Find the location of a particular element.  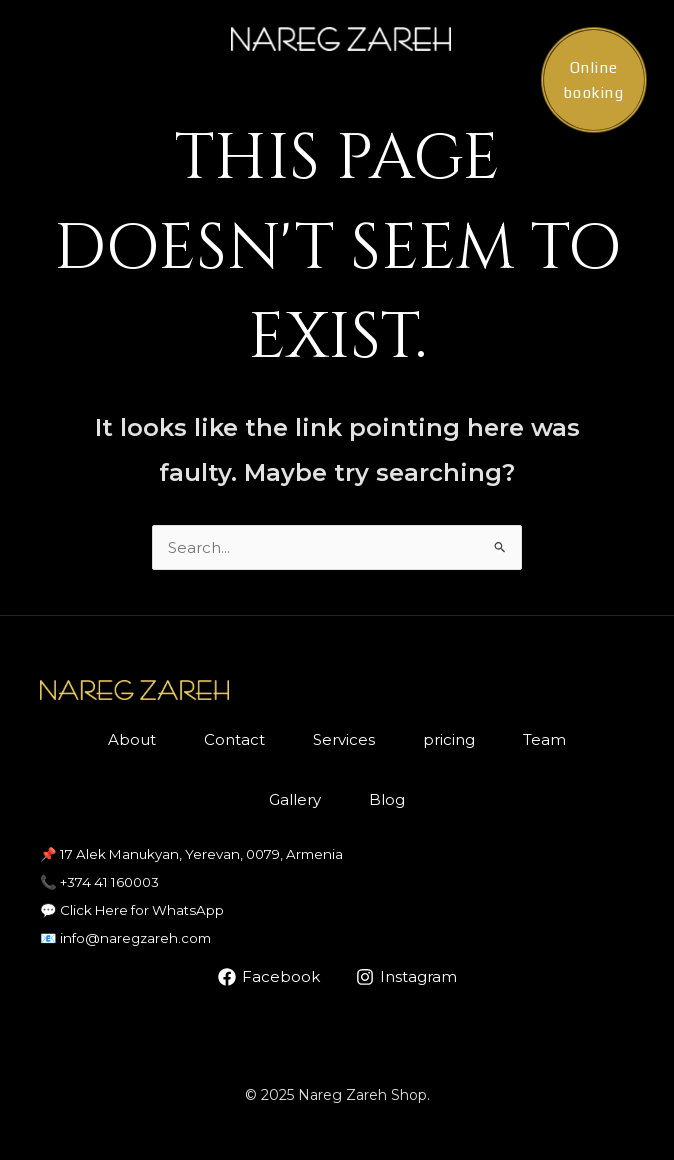

Services is located at coordinates (344, 739).